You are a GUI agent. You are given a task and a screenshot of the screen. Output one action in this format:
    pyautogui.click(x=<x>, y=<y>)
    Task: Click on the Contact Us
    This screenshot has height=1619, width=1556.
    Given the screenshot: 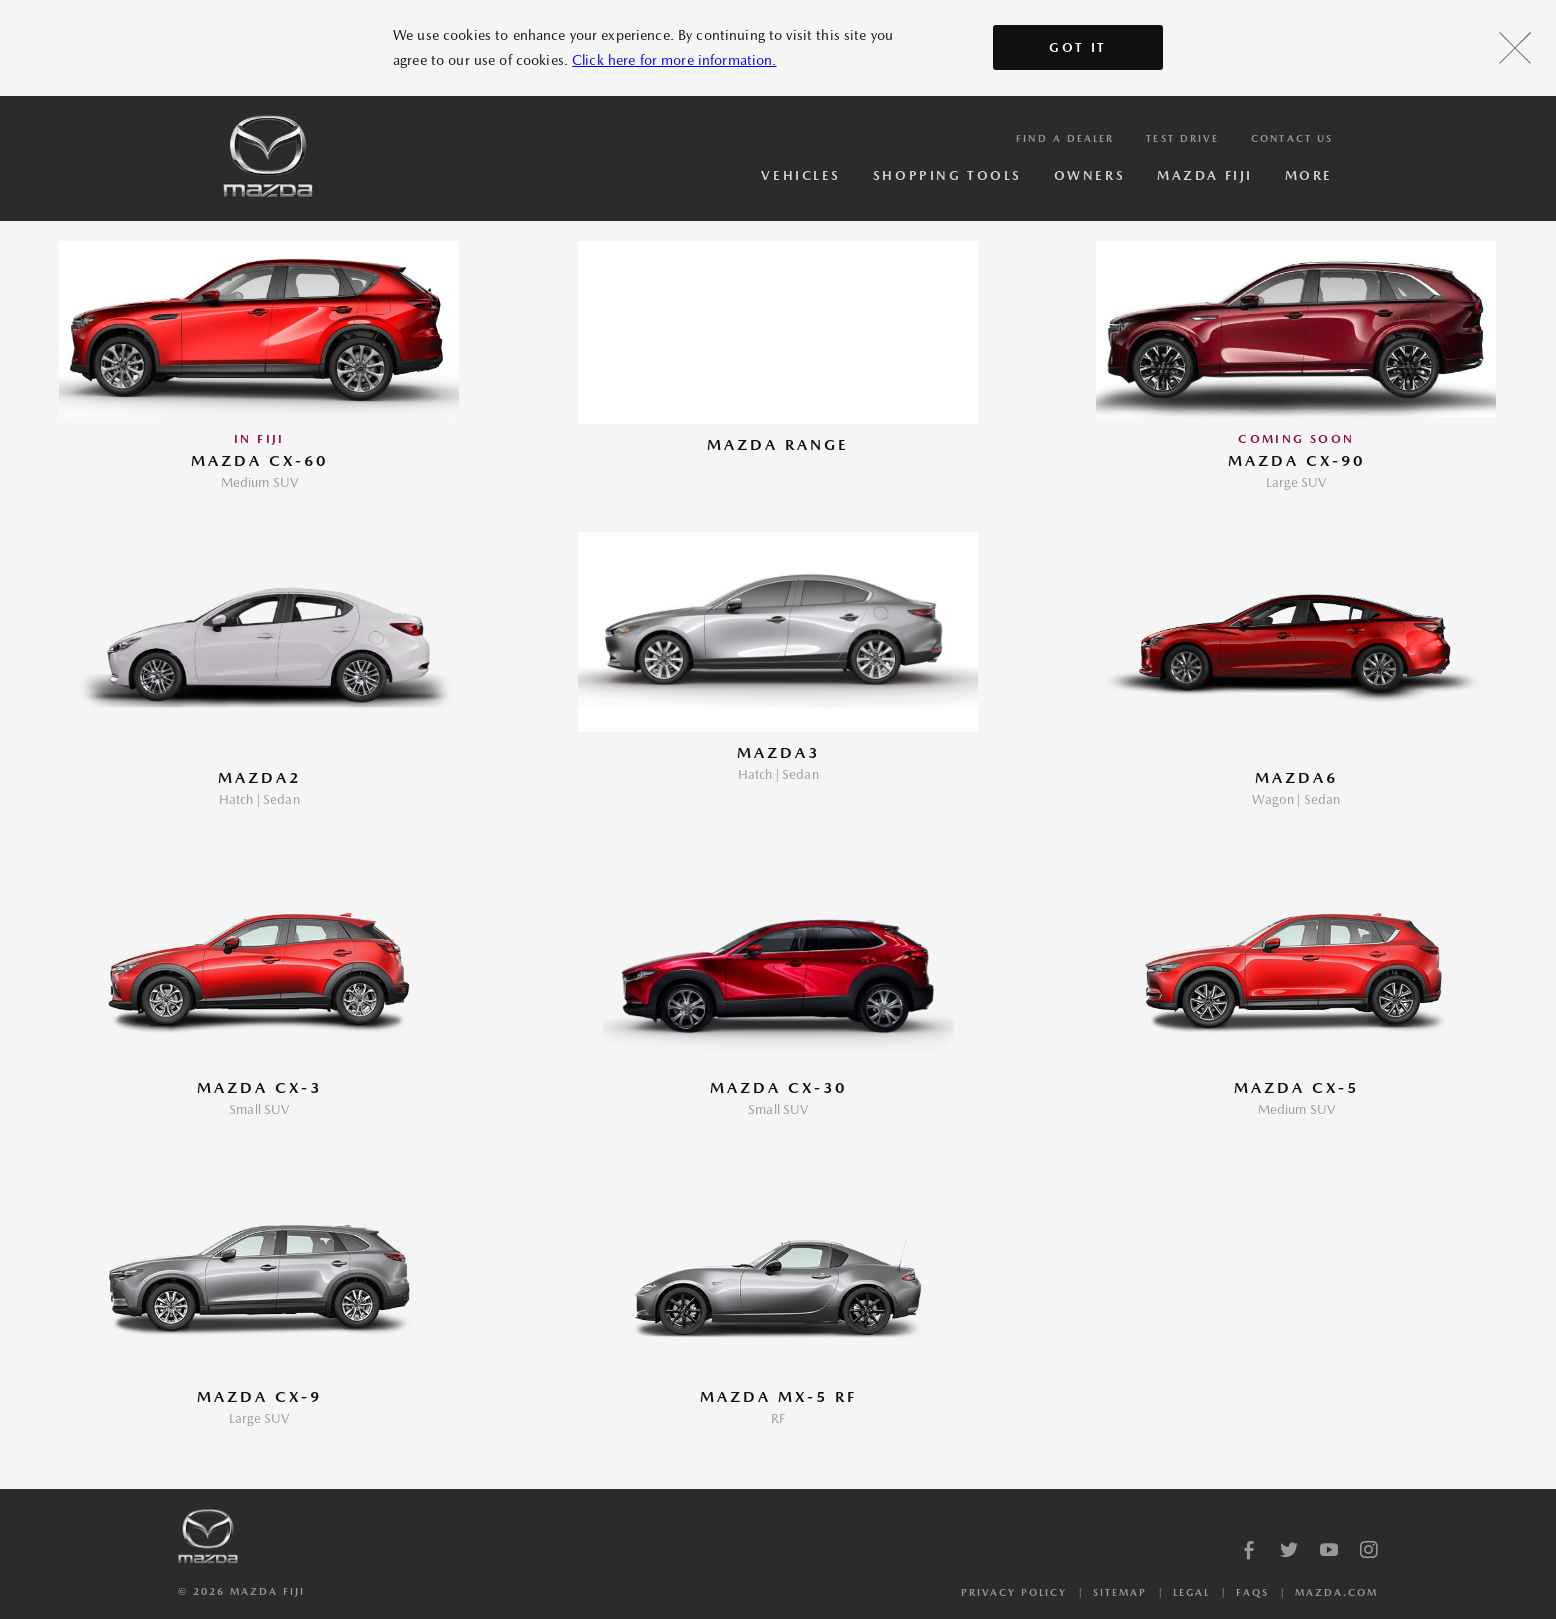 What is the action you would take?
    pyautogui.click(x=1292, y=138)
    